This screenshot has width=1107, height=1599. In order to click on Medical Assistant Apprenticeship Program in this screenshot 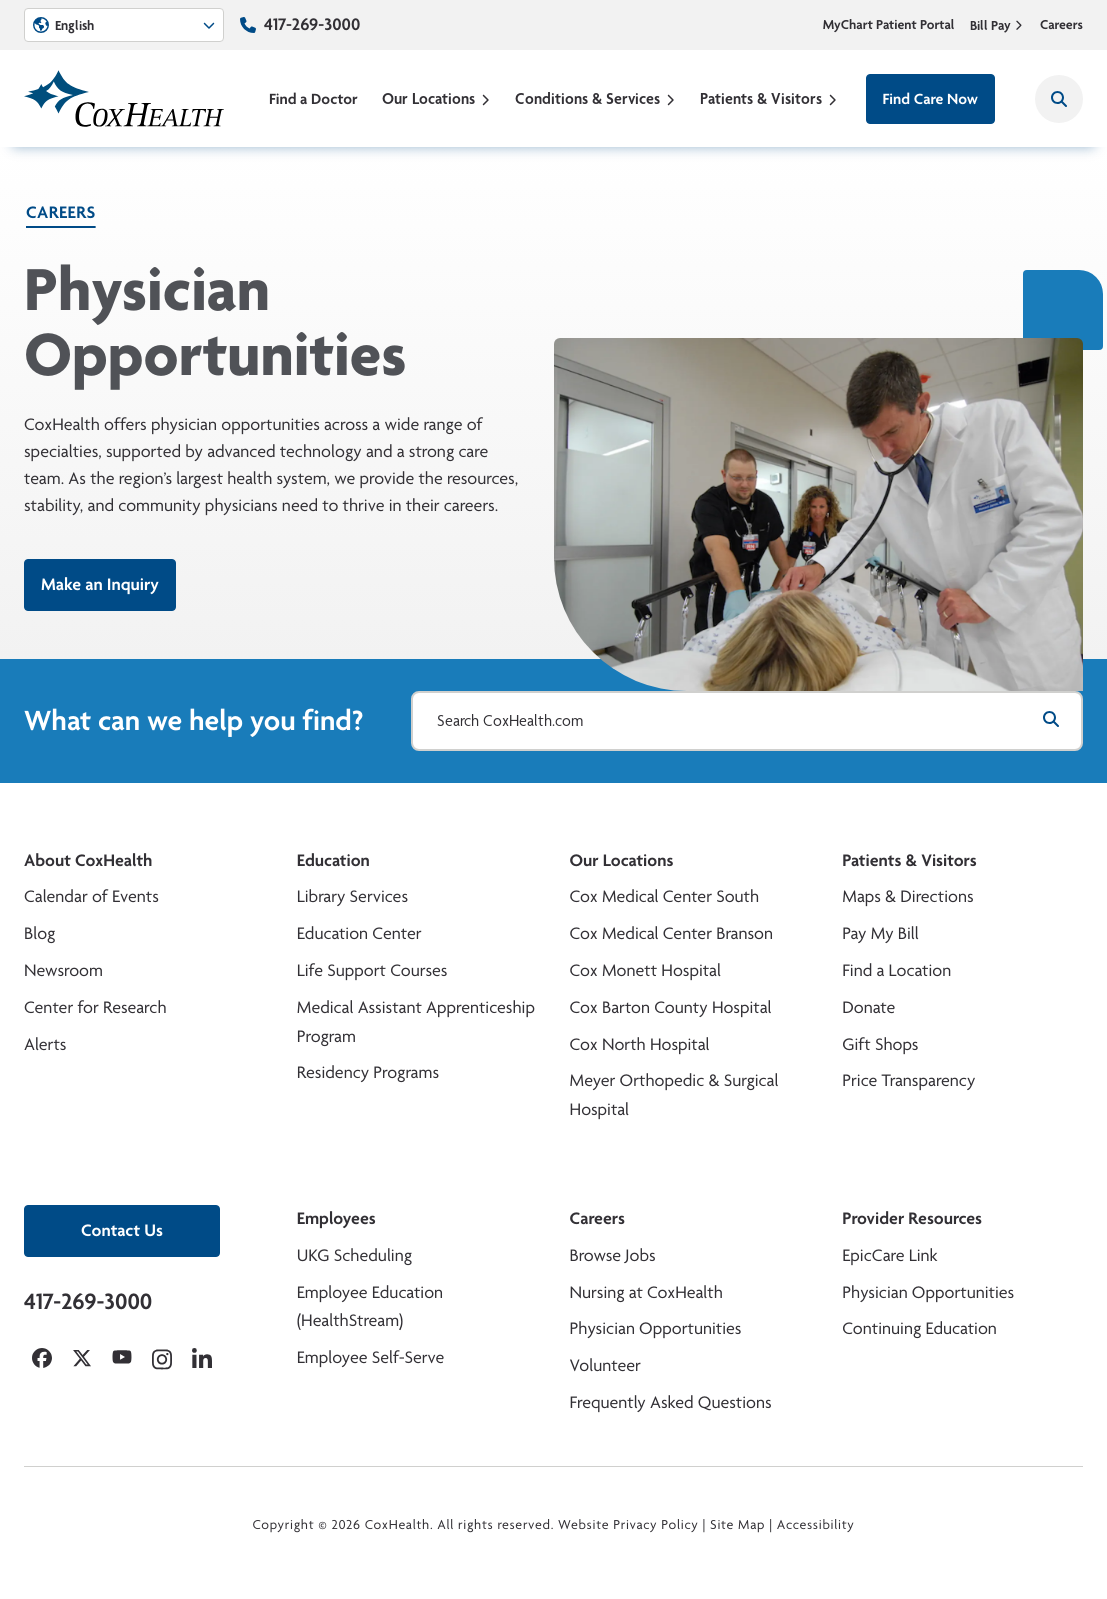, I will do `click(416, 1022)`.